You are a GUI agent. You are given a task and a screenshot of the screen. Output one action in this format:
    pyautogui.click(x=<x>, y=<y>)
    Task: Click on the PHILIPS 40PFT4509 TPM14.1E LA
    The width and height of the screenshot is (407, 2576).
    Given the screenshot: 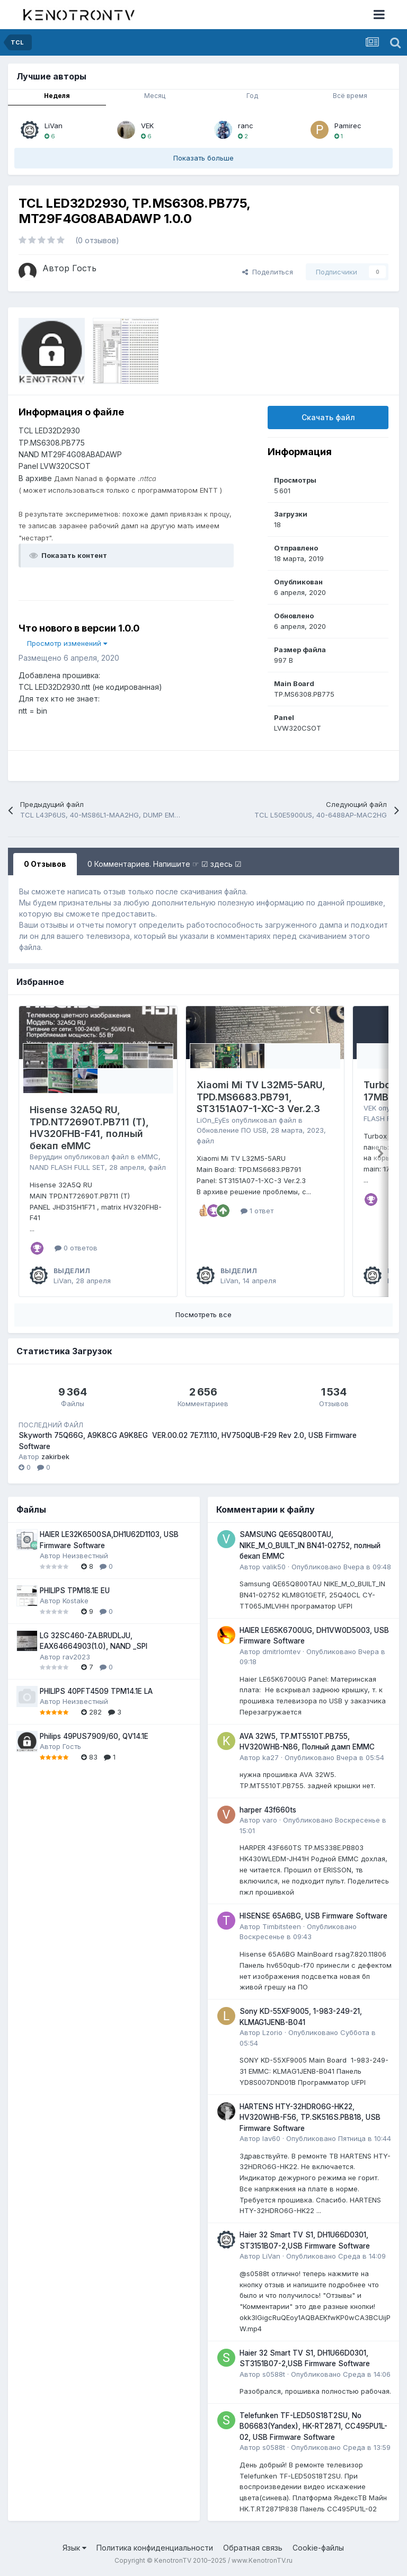 What is the action you would take?
    pyautogui.click(x=96, y=1691)
    